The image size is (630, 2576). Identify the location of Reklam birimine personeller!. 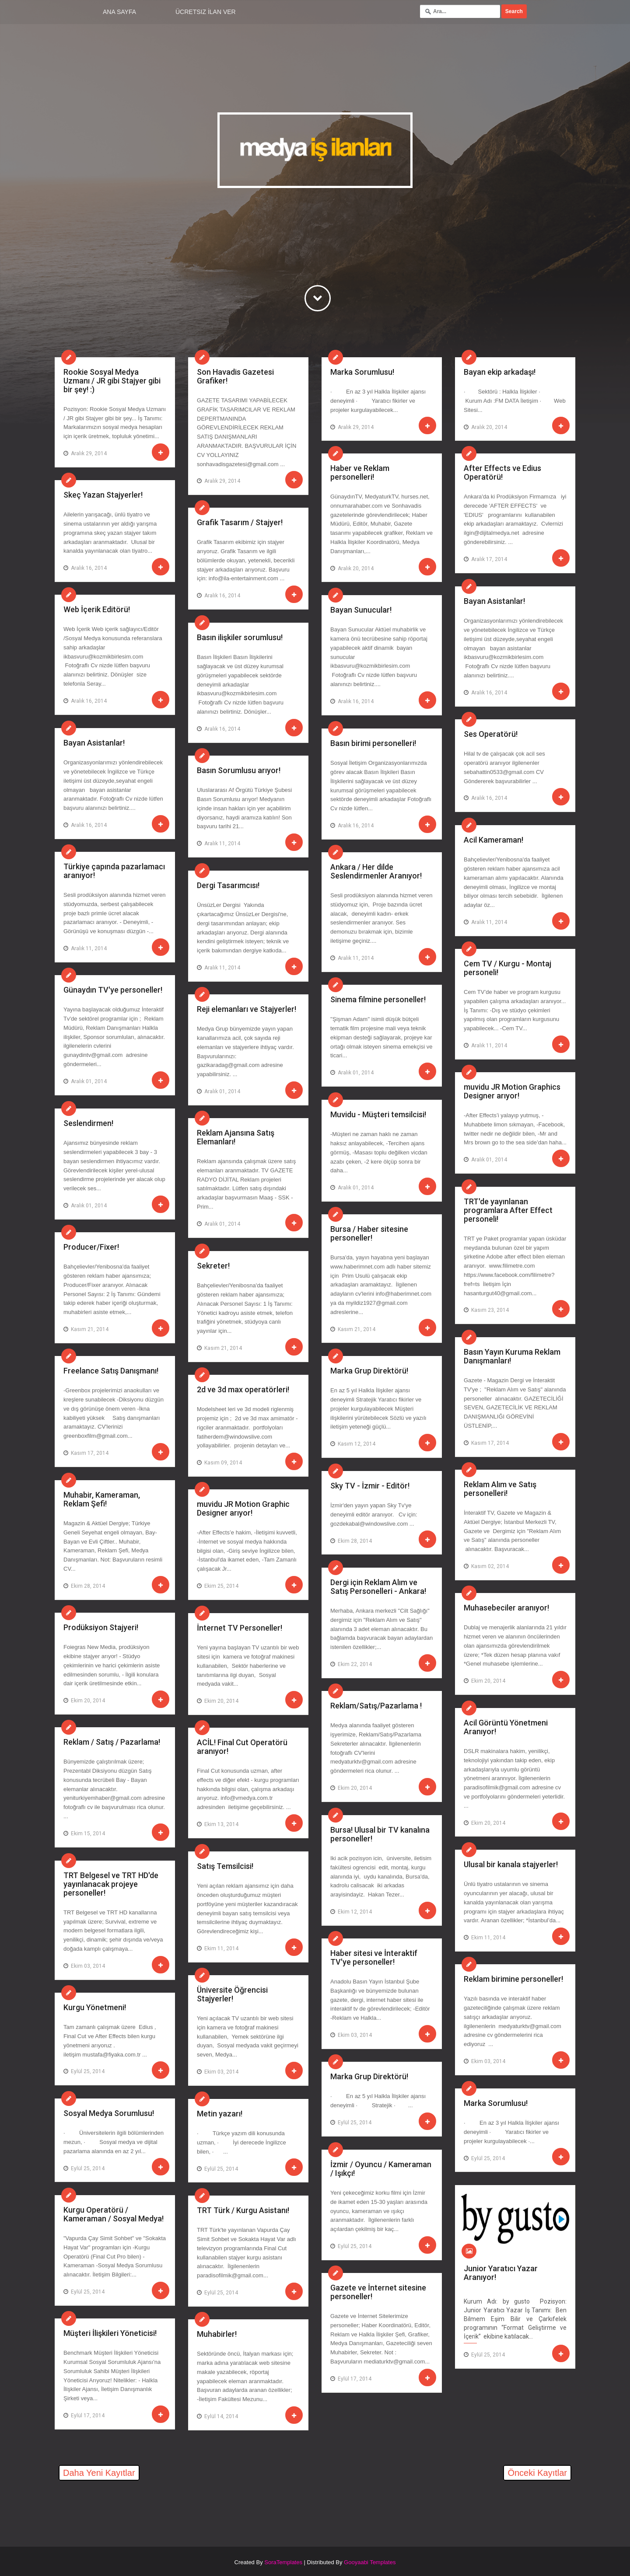
(513, 1978).